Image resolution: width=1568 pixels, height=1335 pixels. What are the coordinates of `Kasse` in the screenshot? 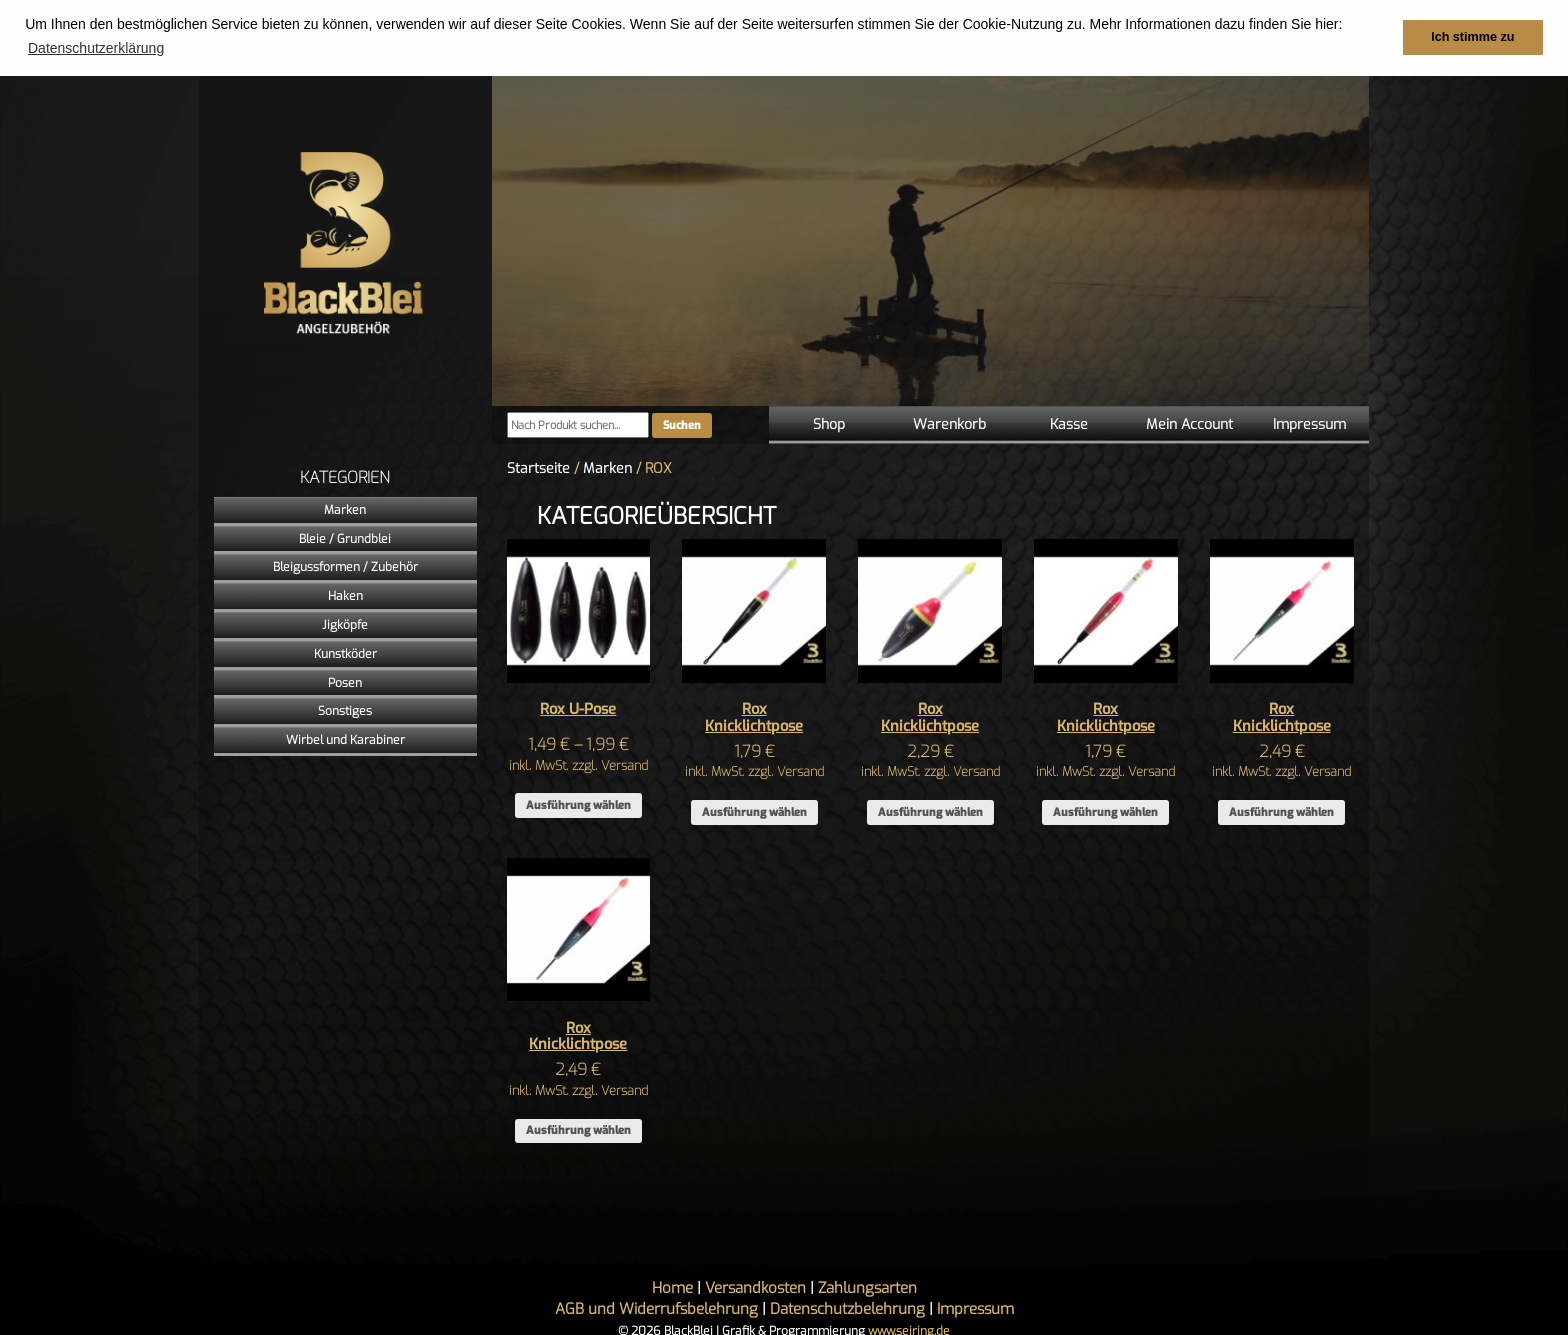 It's located at (1069, 423).